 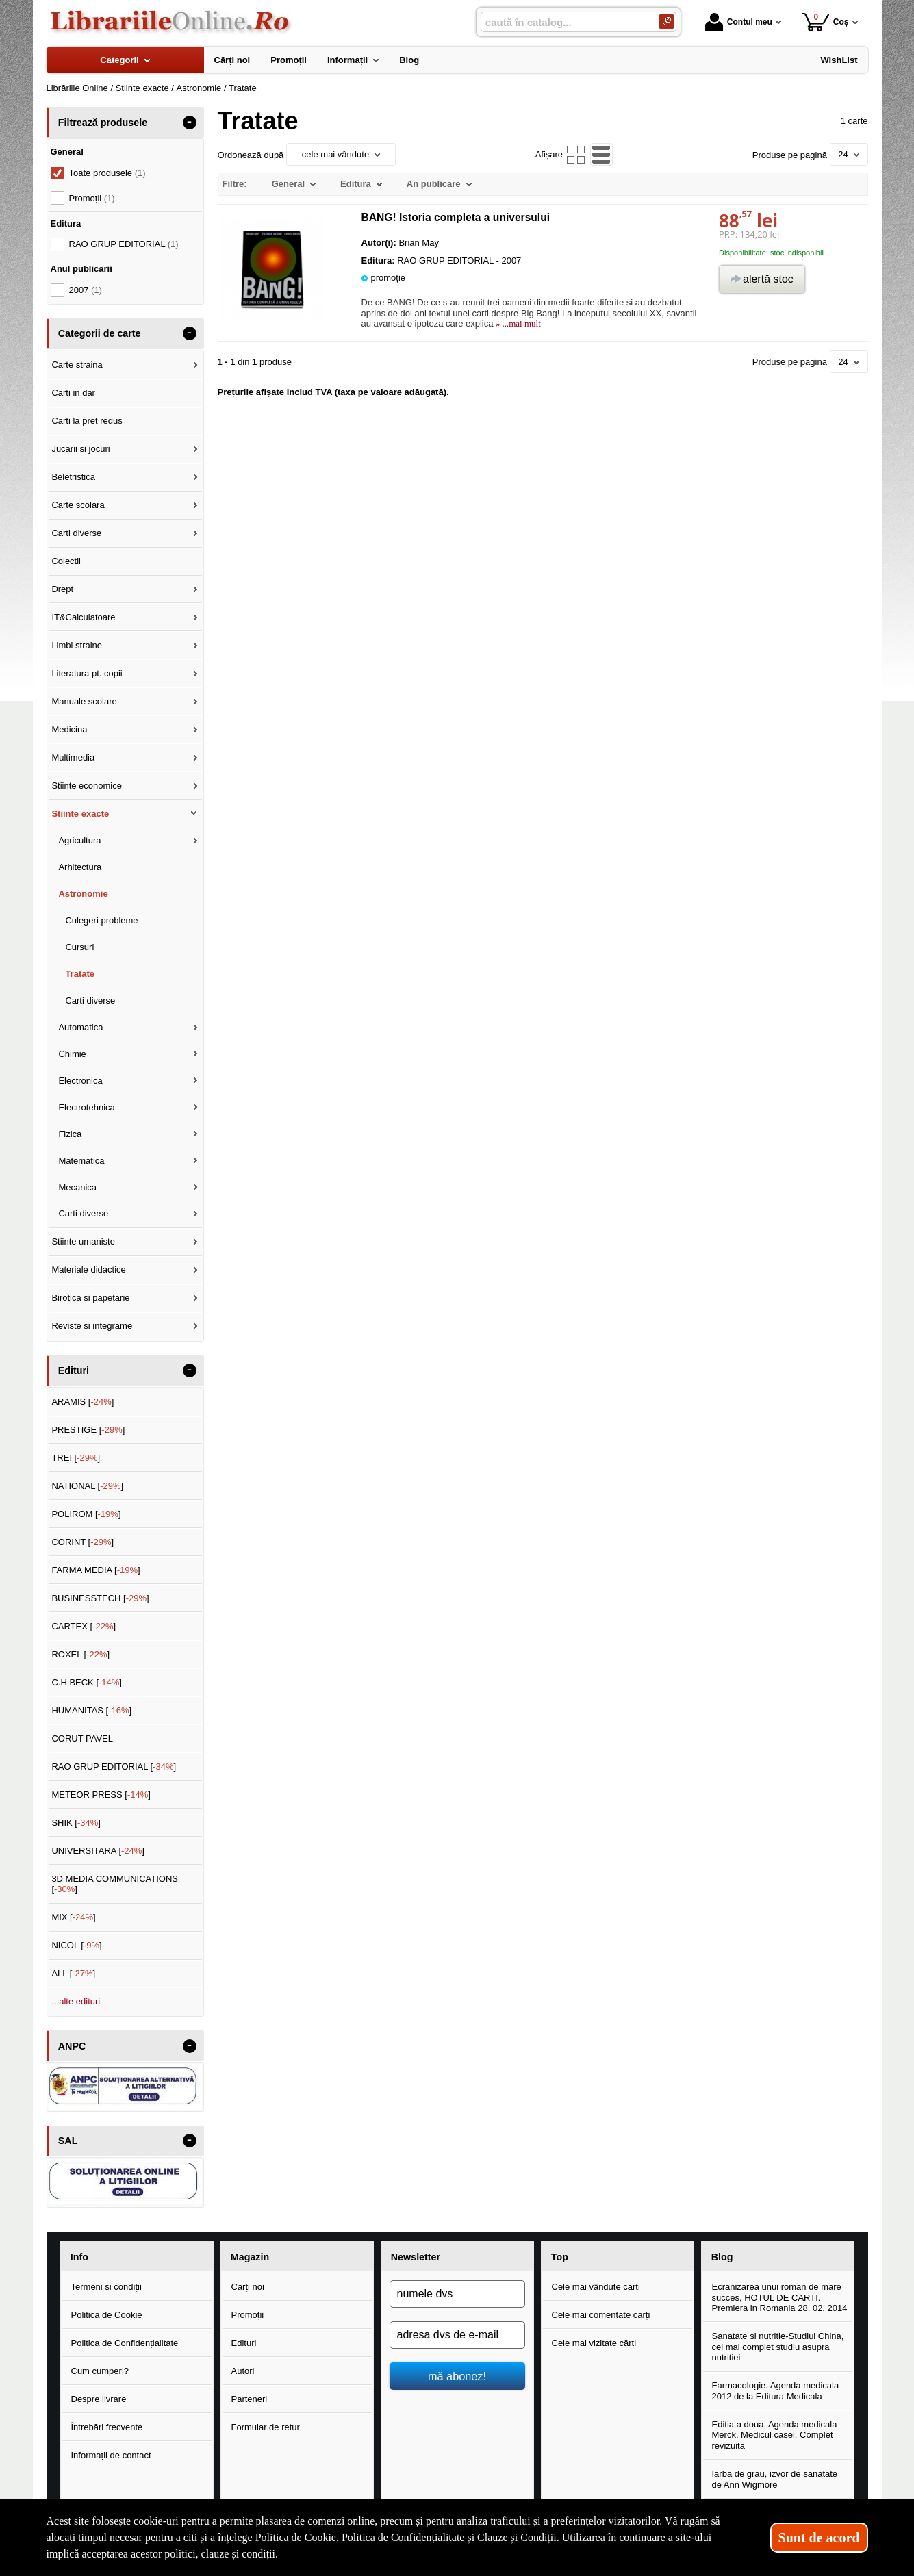 I want to click on Medicina, so click(x=69, y=729).